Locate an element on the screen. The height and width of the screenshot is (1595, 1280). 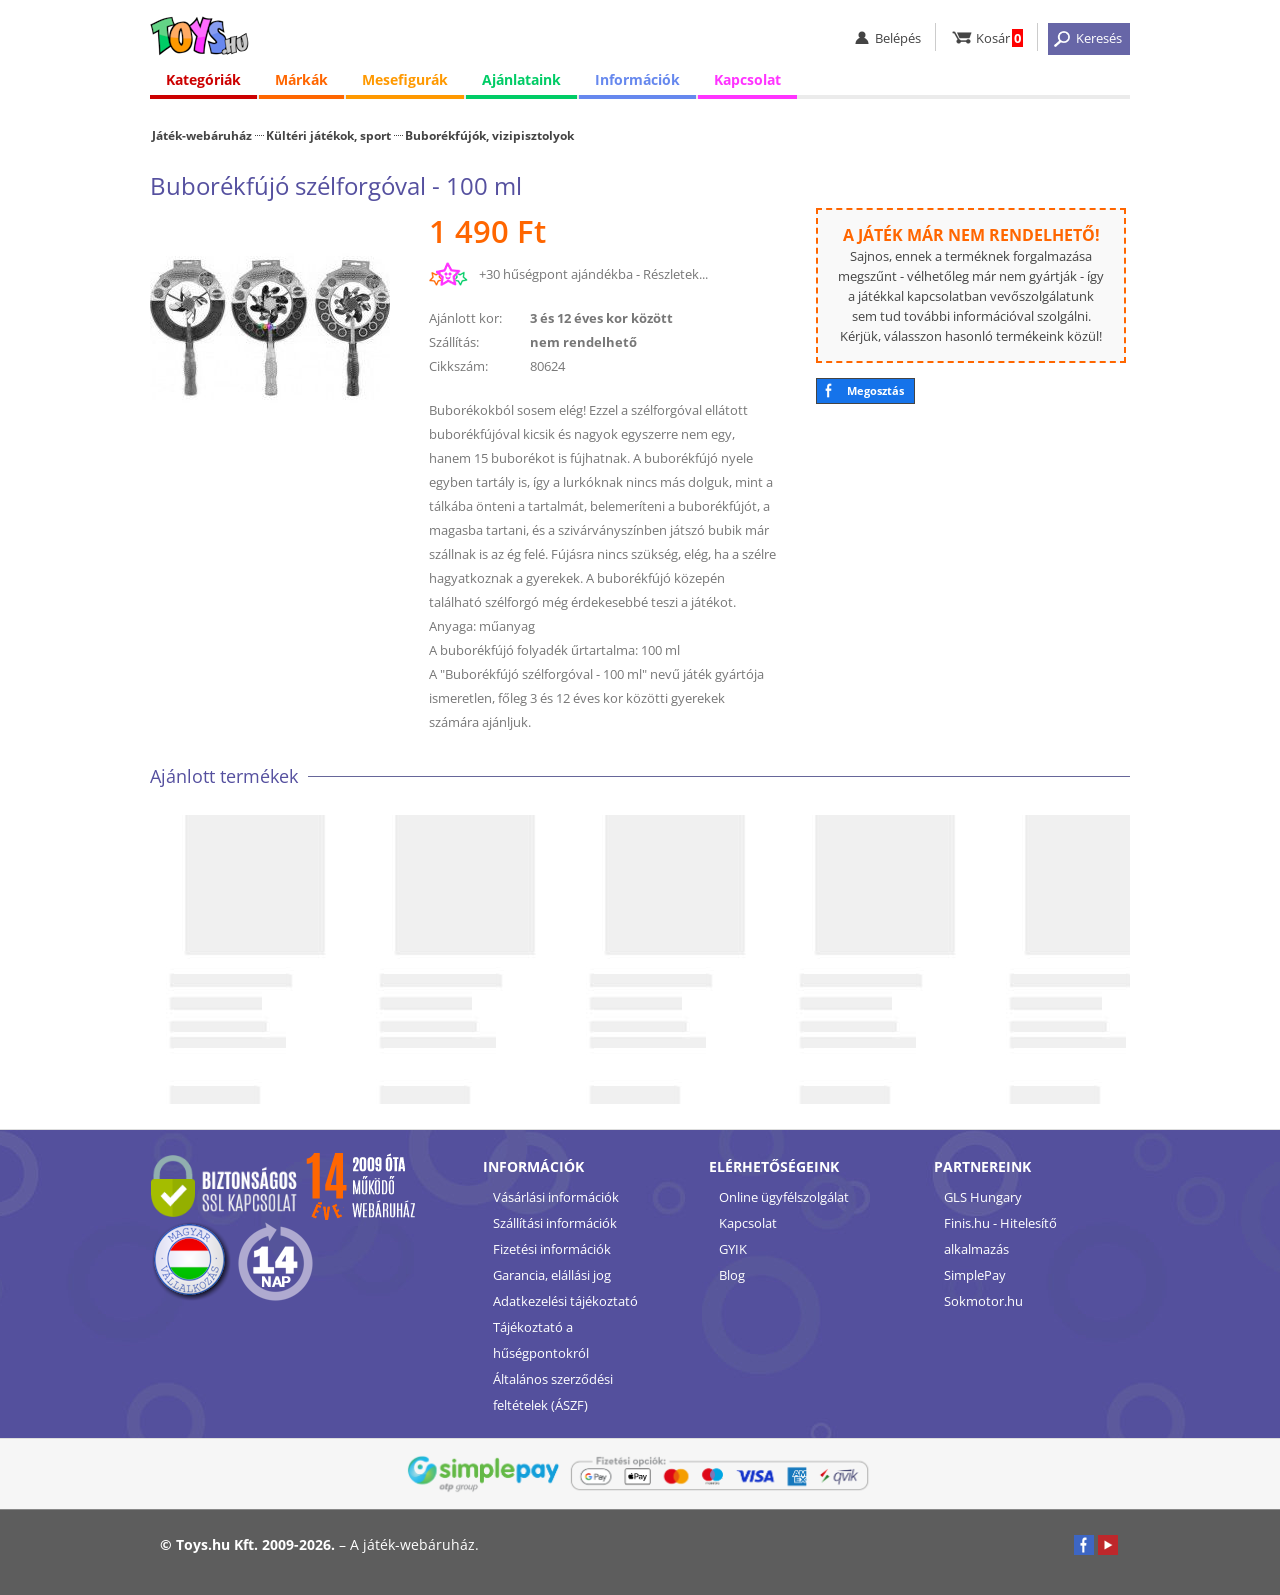
Kapcsolat is located at coordinates (747, 79).